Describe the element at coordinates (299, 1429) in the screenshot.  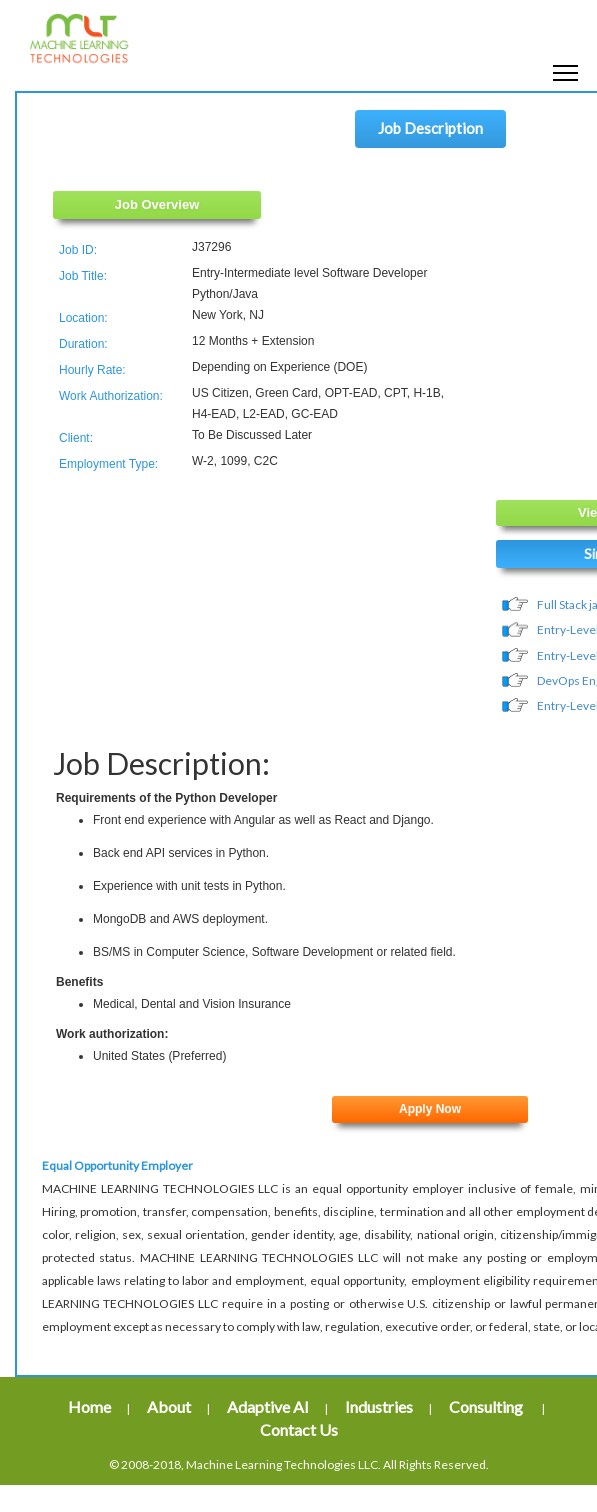
I see `Contact Us` at that location.